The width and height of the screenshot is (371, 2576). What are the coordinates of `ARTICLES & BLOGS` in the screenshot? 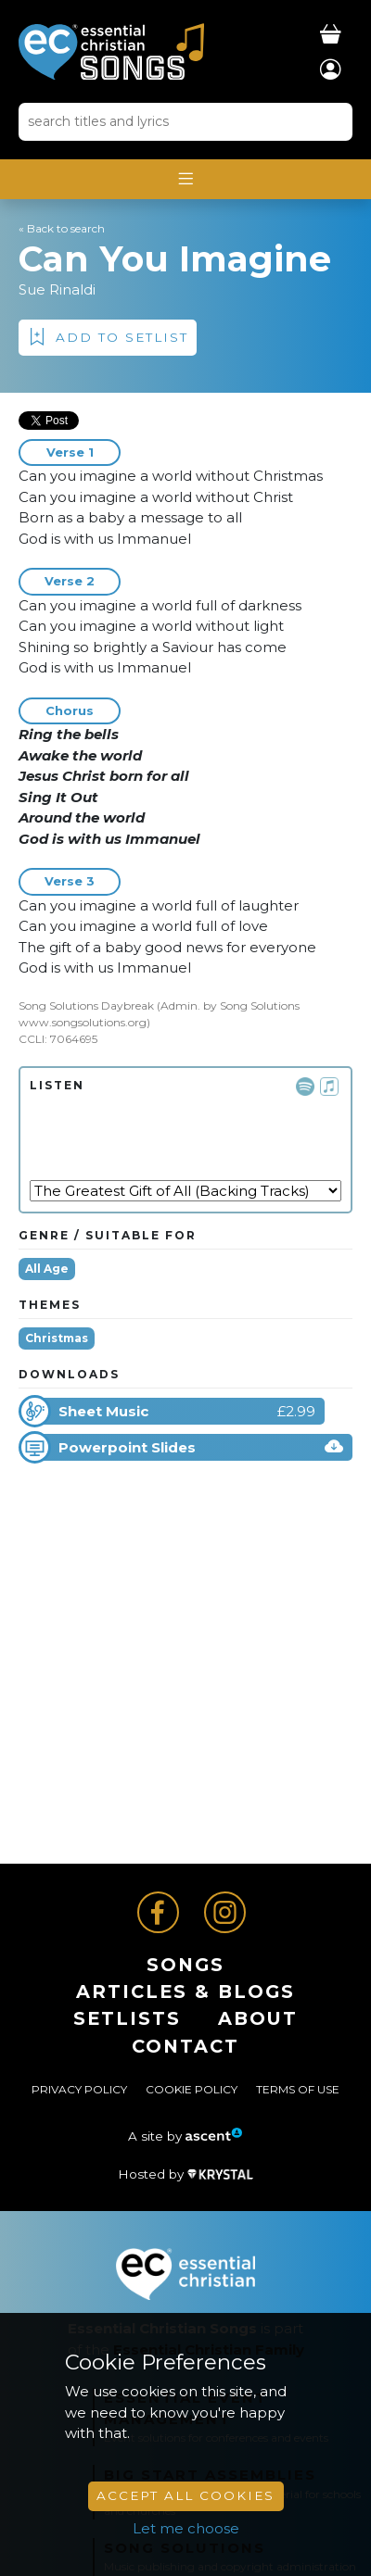 It's located at (185, 1991).